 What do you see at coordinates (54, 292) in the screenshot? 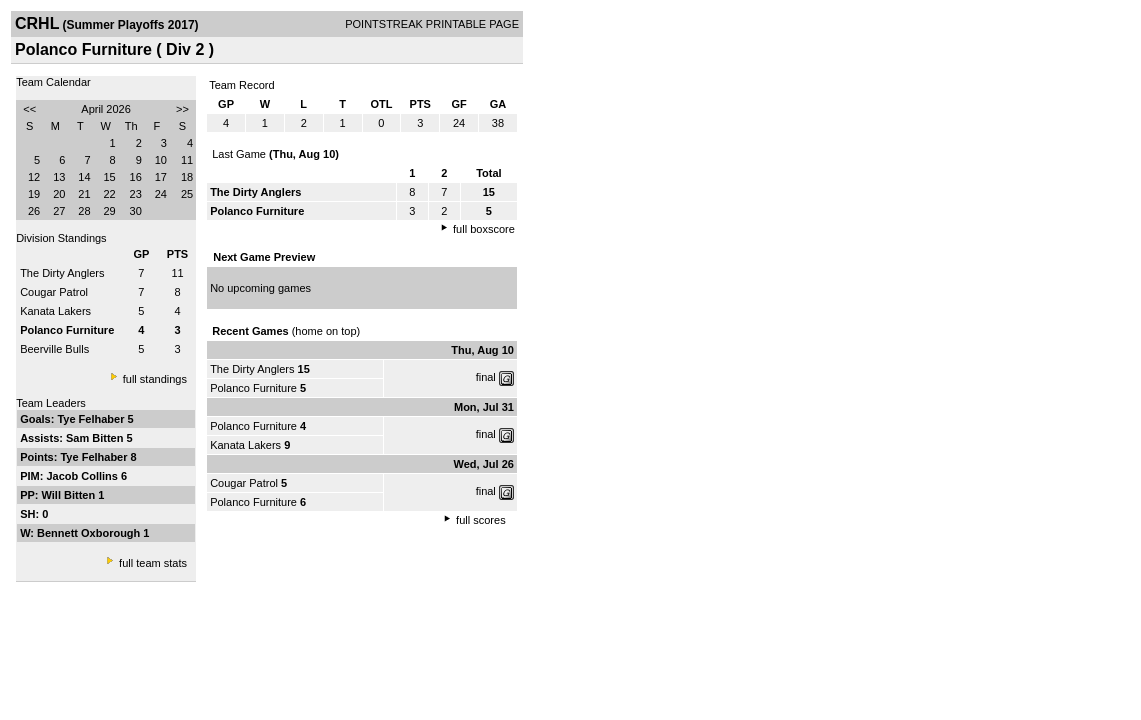
I see `Cougar Patrol` at bounding box center [54, 292].